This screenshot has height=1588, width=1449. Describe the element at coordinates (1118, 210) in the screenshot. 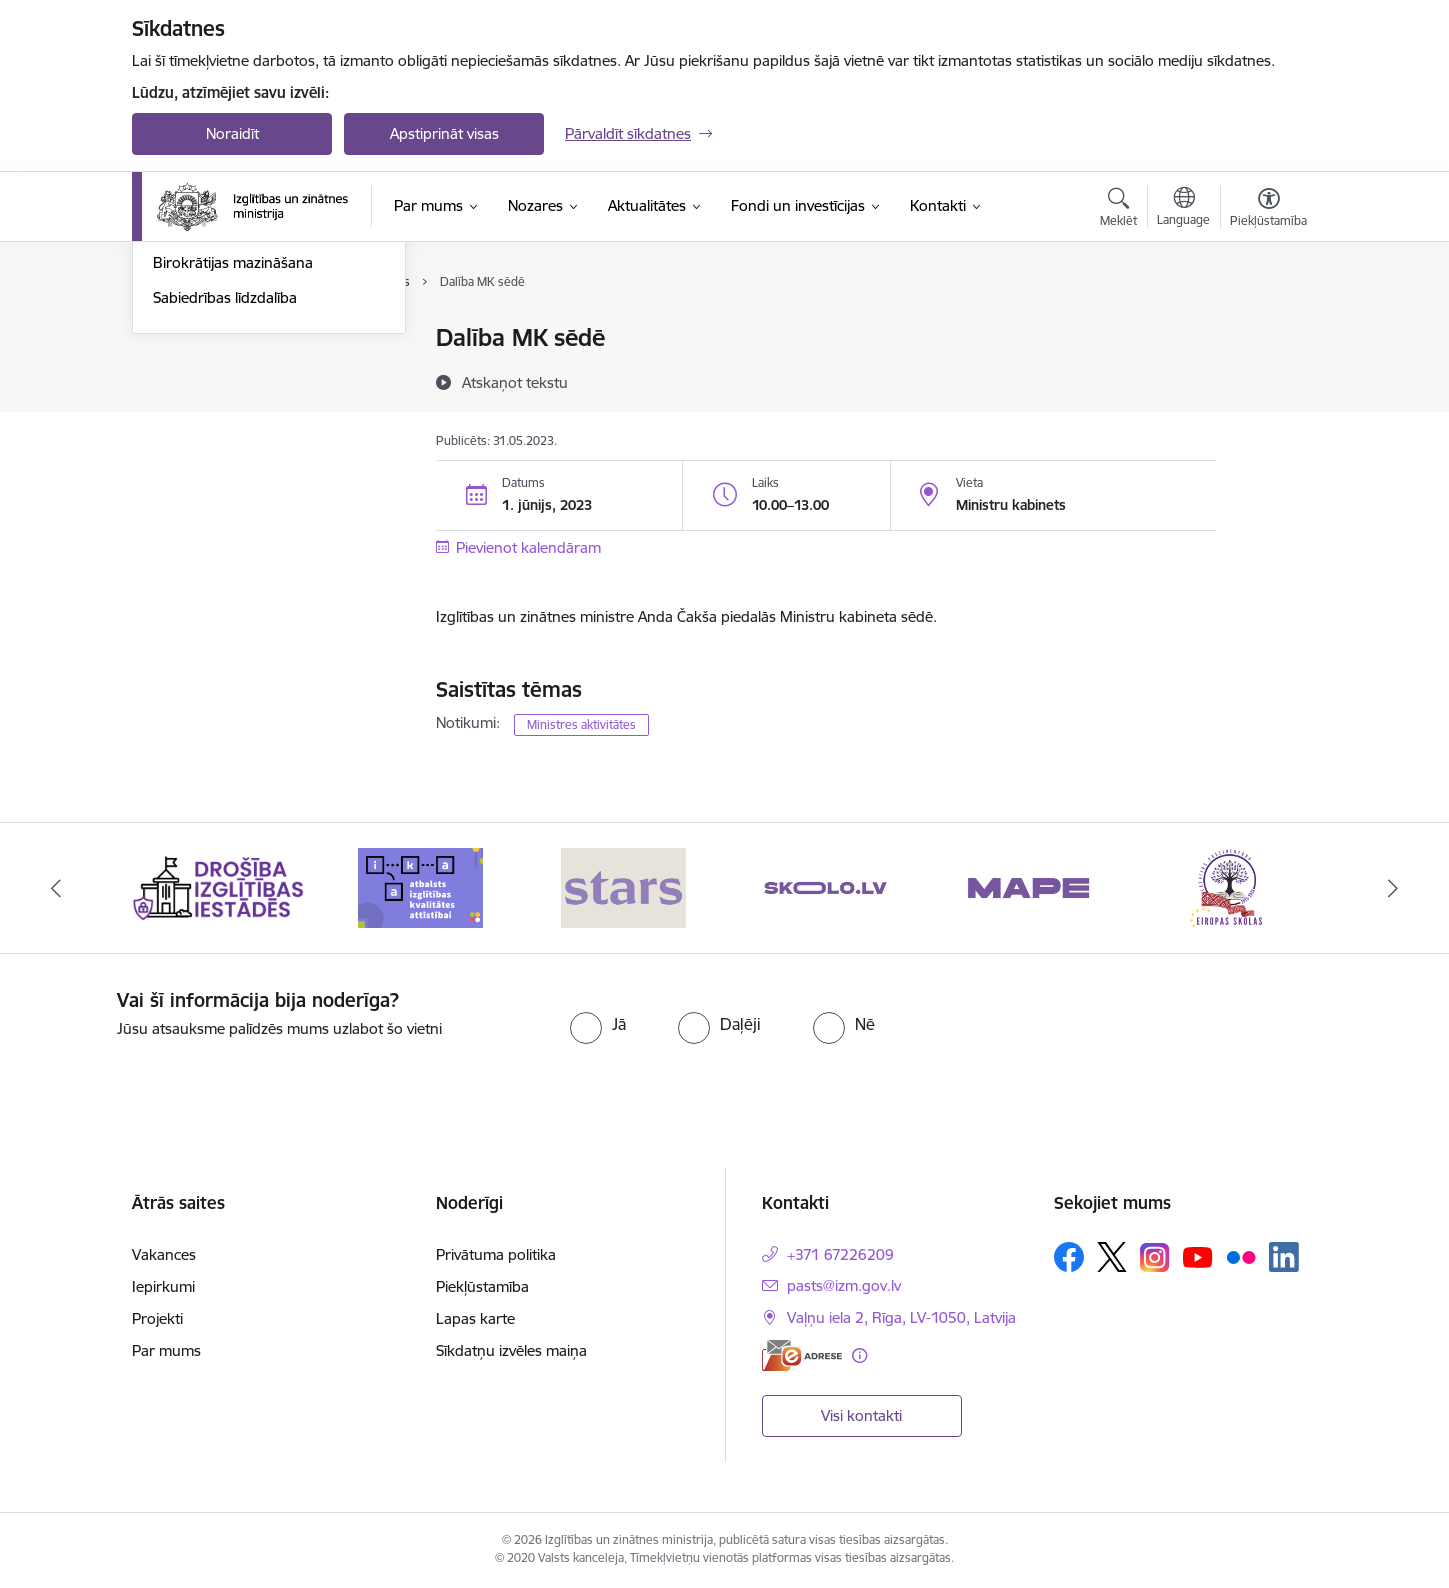

I see `[Atvērt meklēšanas modālu]` at that location.